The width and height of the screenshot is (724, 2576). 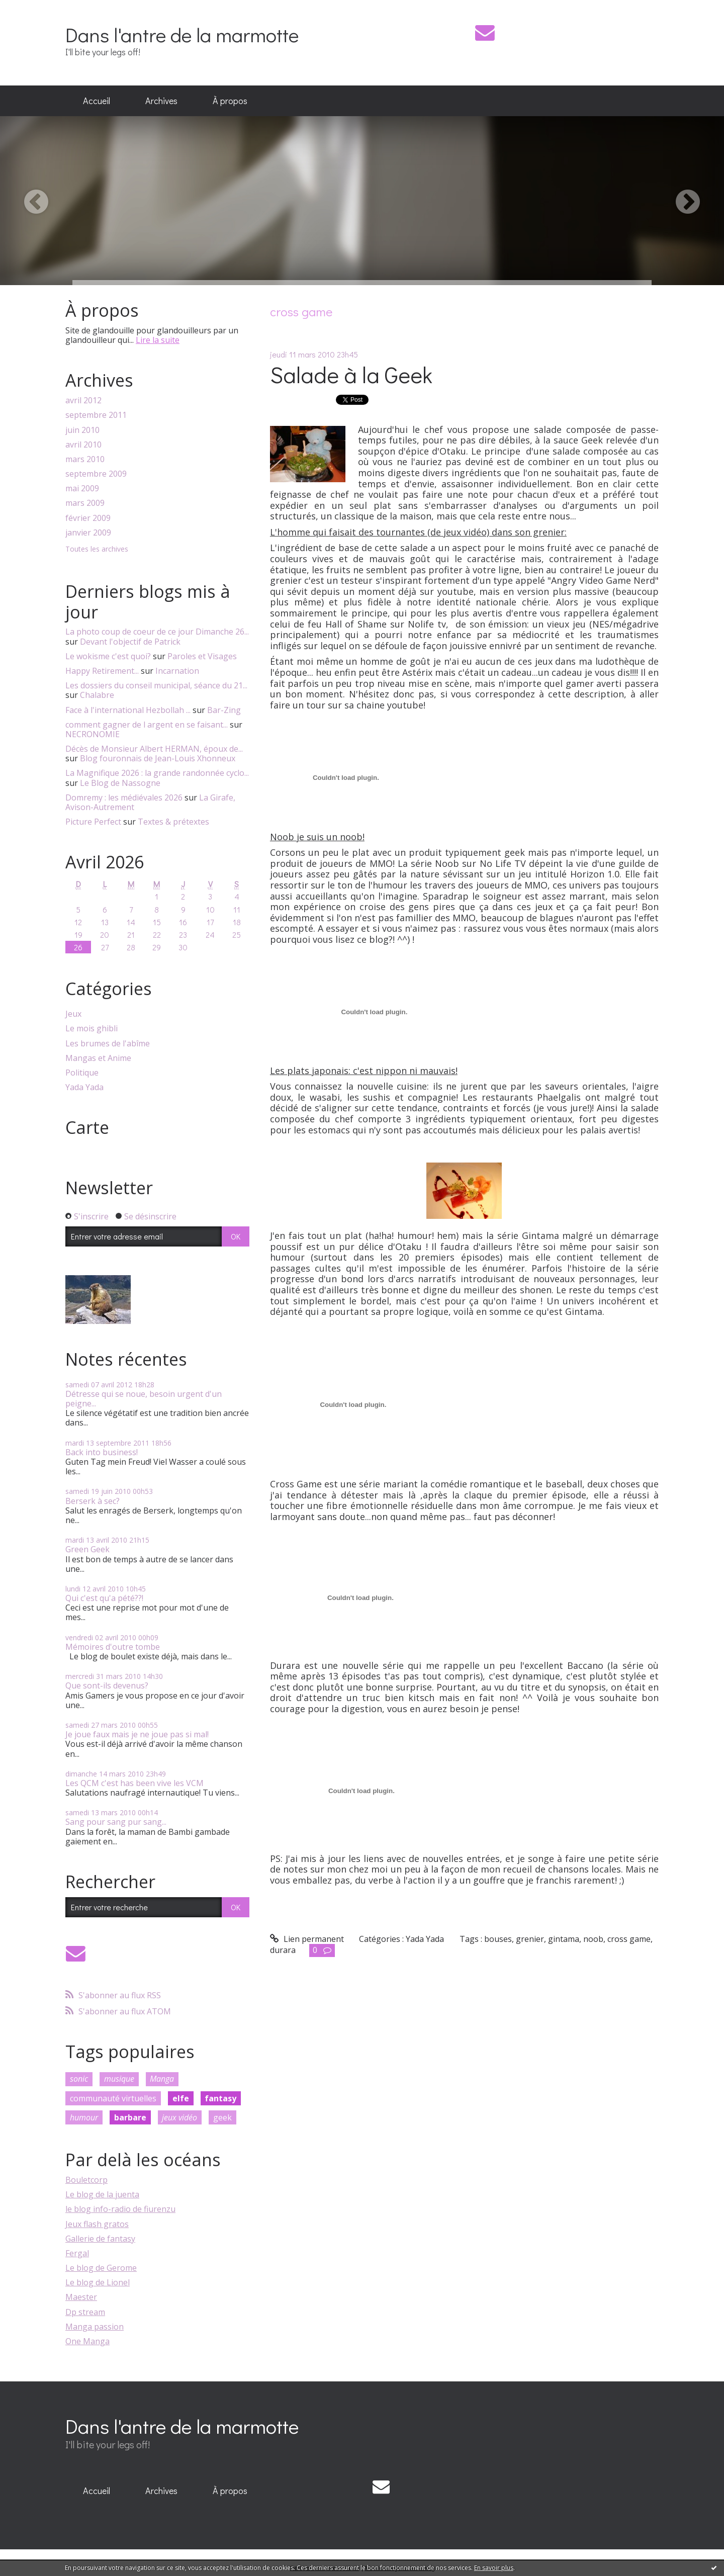 I want to click on Politique, so click(x=82, y=1073).